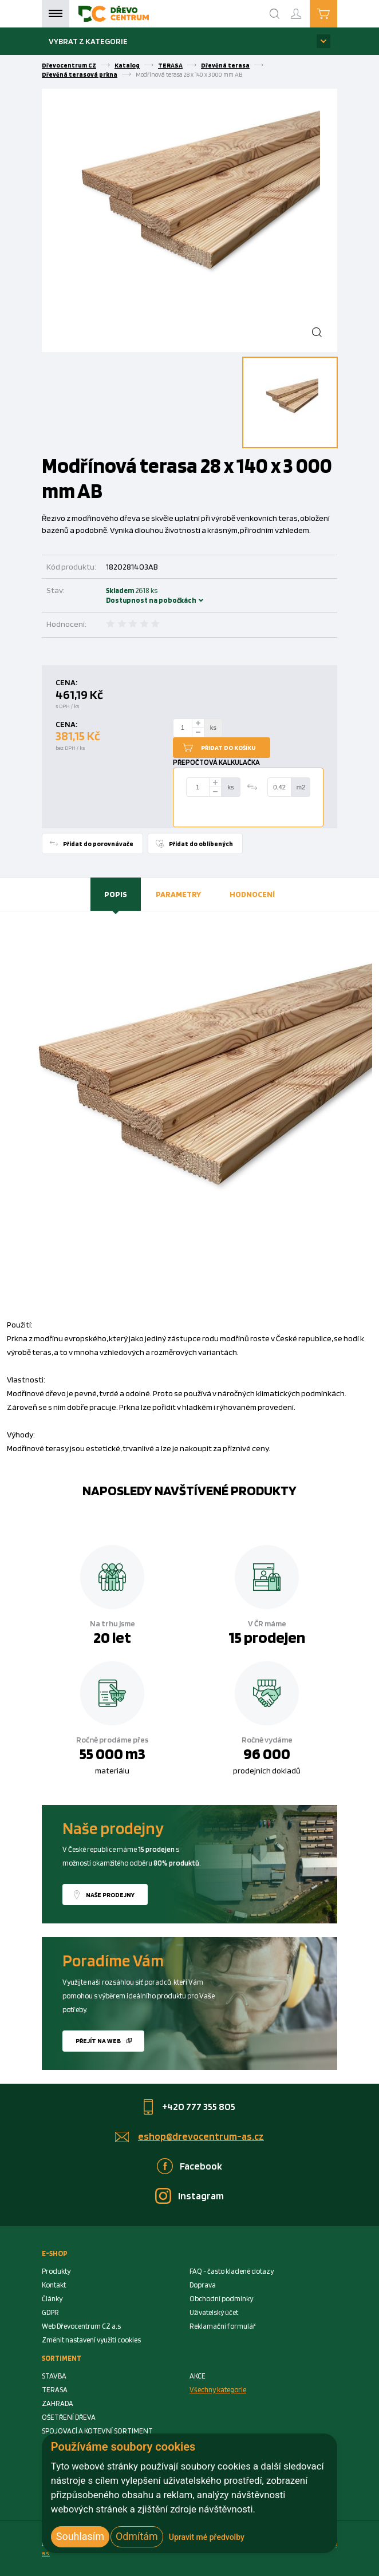 This screenshot has width=379, height=2576. I want to click on [Number Add To Cart], so click(182, 728).